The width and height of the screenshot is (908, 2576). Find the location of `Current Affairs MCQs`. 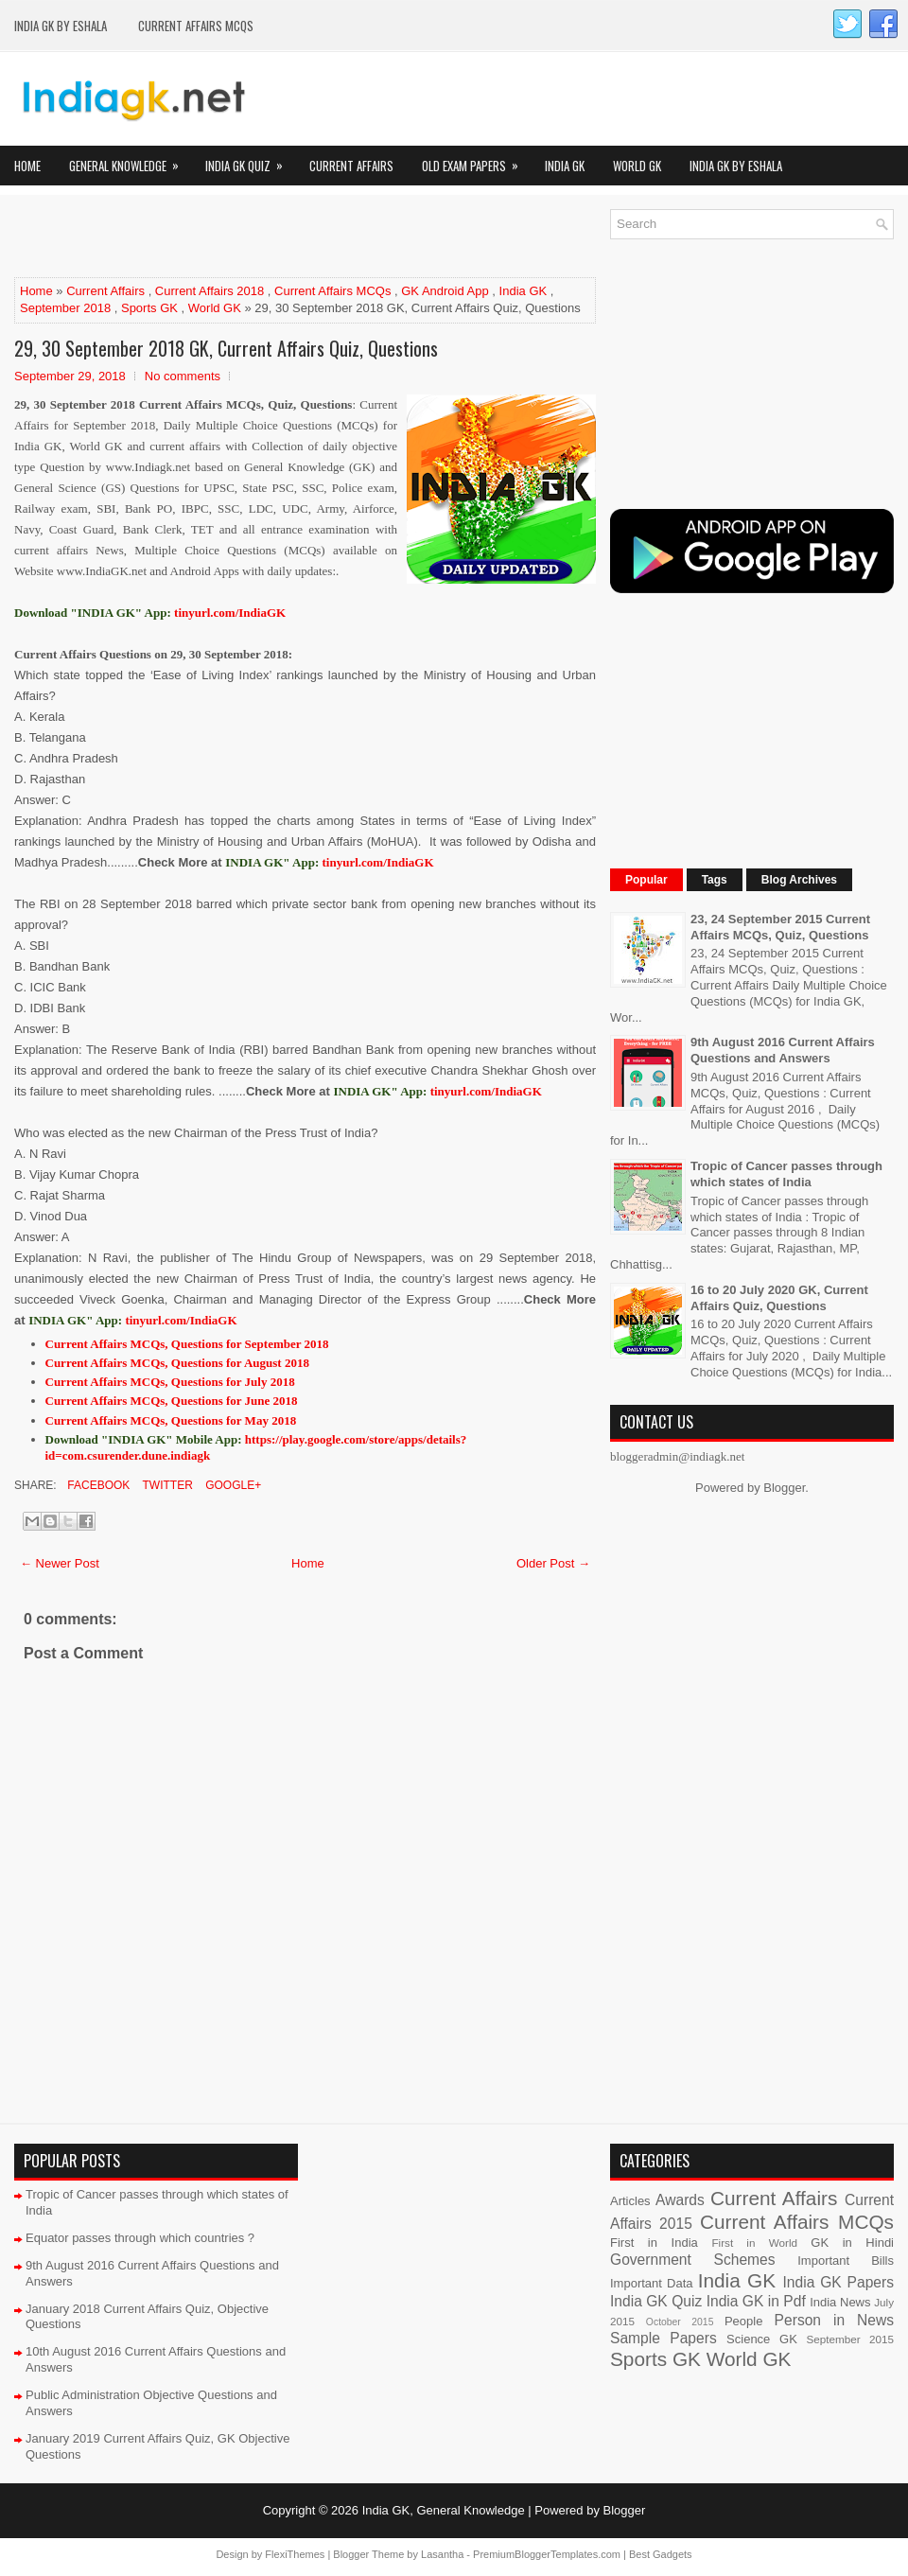

Current Affairs MCQs is located at coordinates (195, 25).